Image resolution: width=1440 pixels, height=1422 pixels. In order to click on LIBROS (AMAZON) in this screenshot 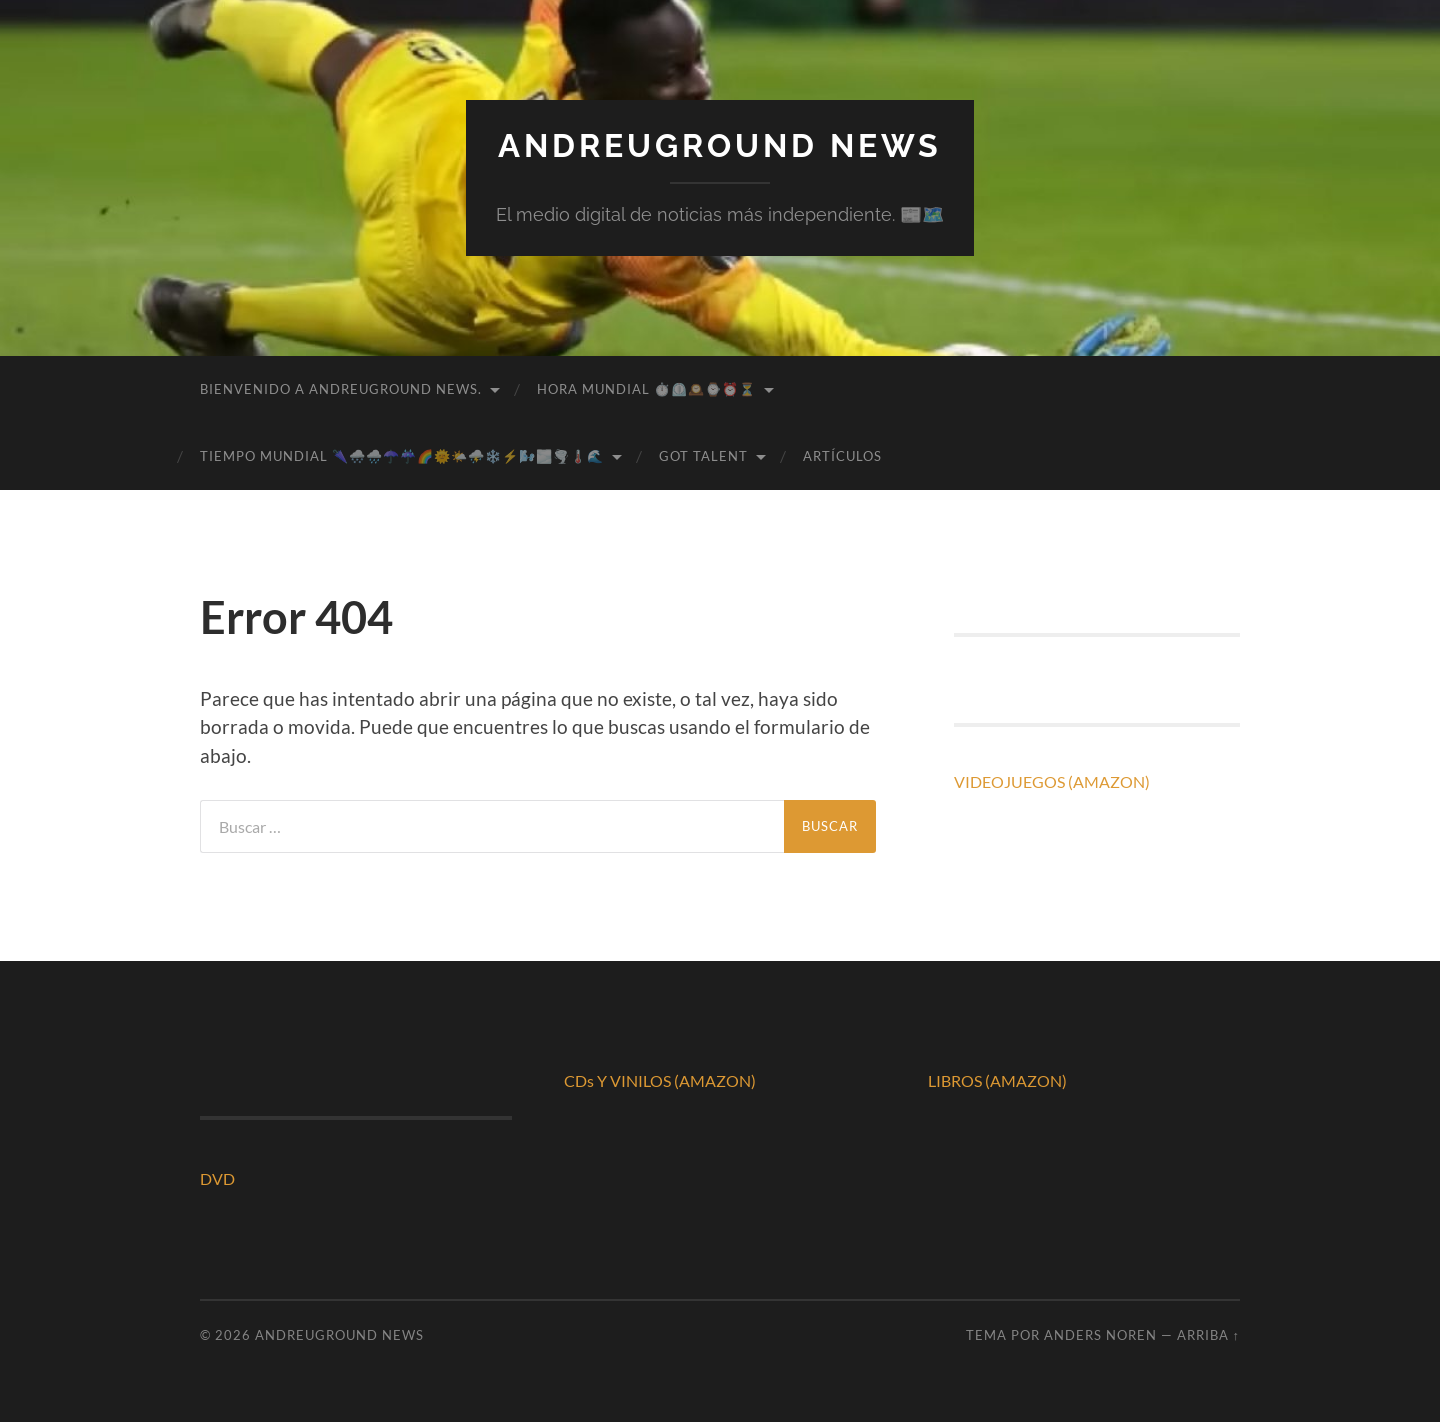, I will do `click(997, 1080)`.